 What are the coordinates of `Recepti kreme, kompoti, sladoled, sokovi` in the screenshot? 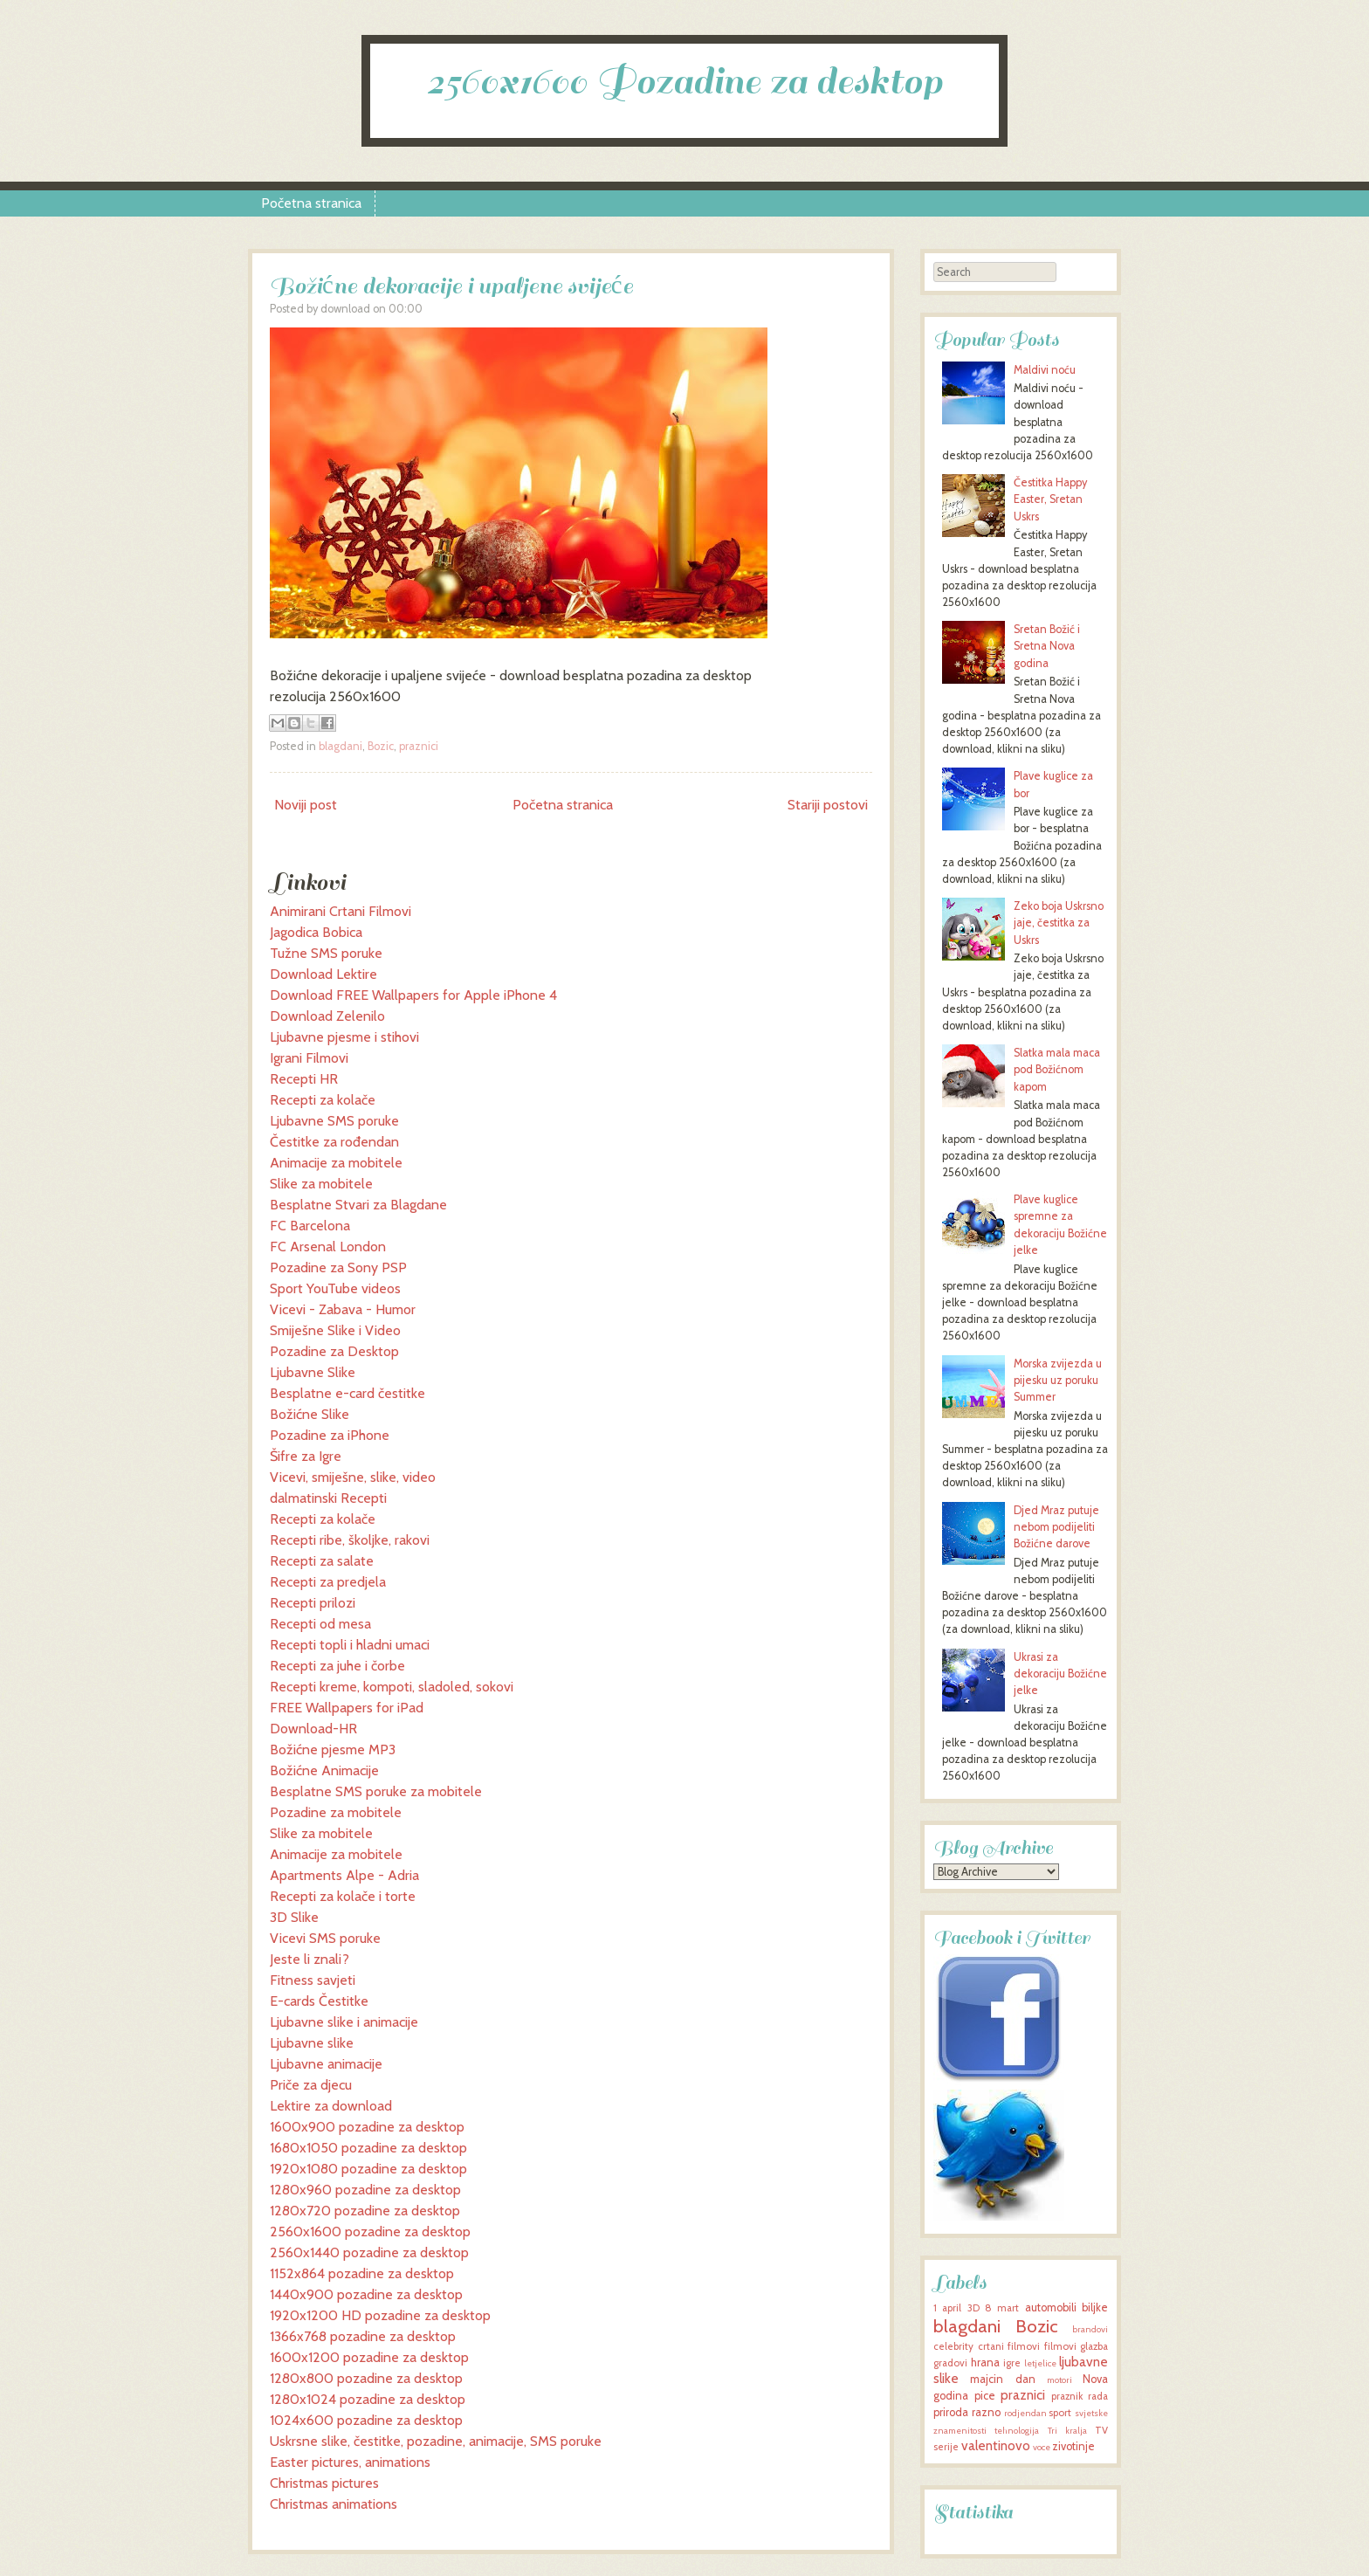 It's located at (391, 1686).